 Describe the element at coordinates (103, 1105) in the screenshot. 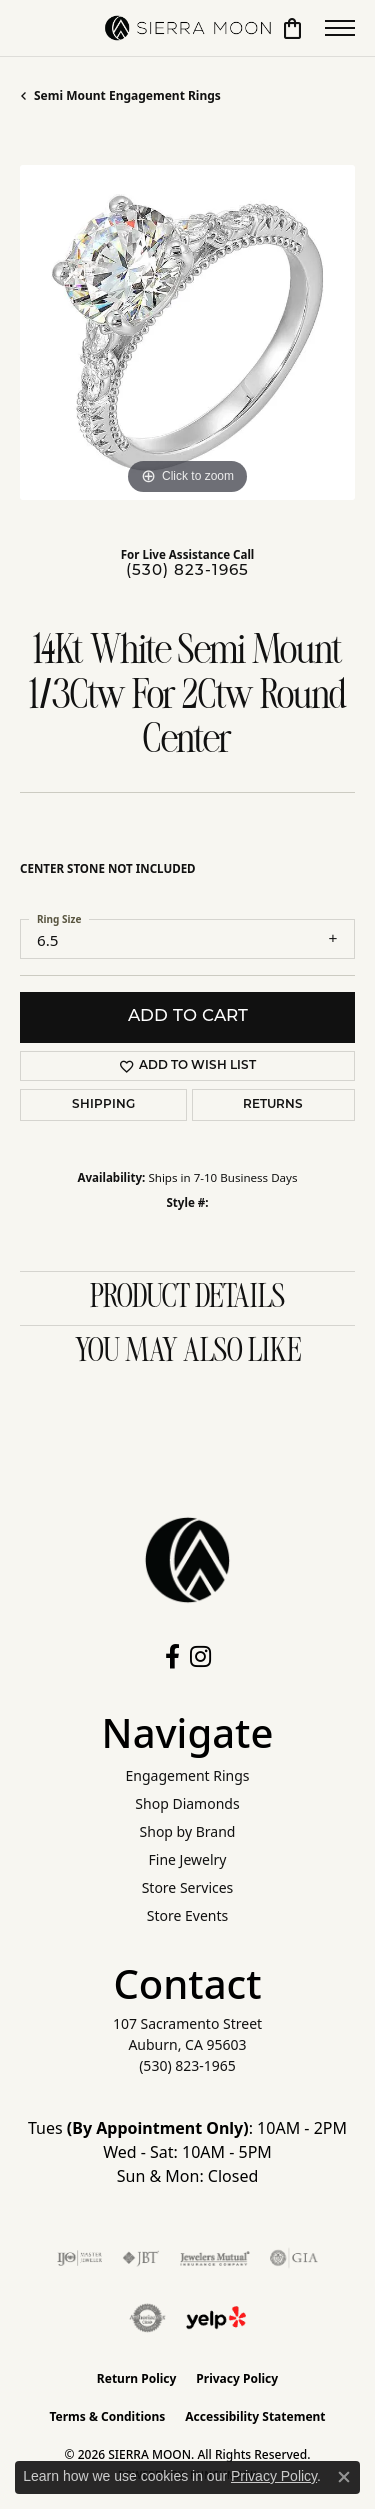

I see `Shipping` at that location.